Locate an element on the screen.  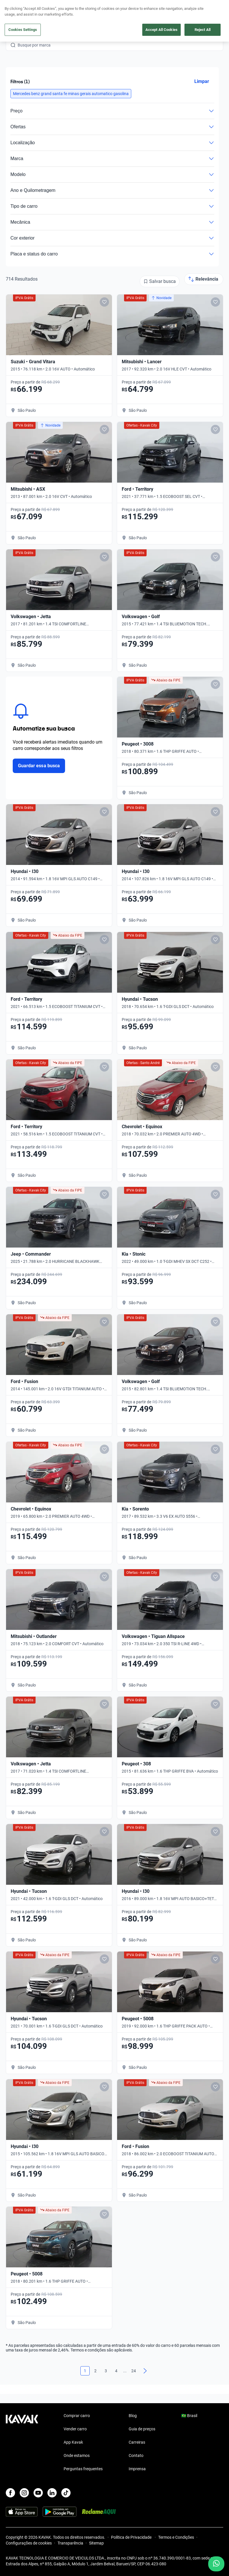
[LinkedIn] is located at coordinates (52, 2492).